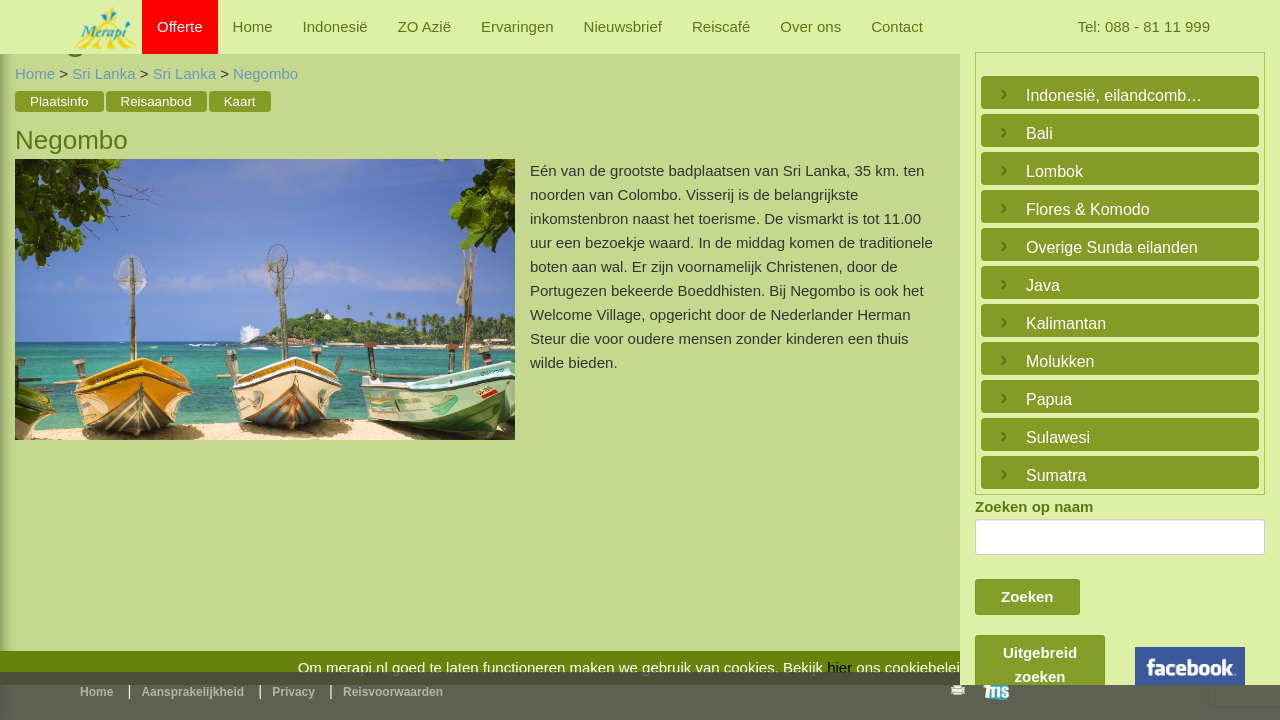 This screenshot has height=720, width=1280. I want to click on Plaatsinfo, so click(59, 101).